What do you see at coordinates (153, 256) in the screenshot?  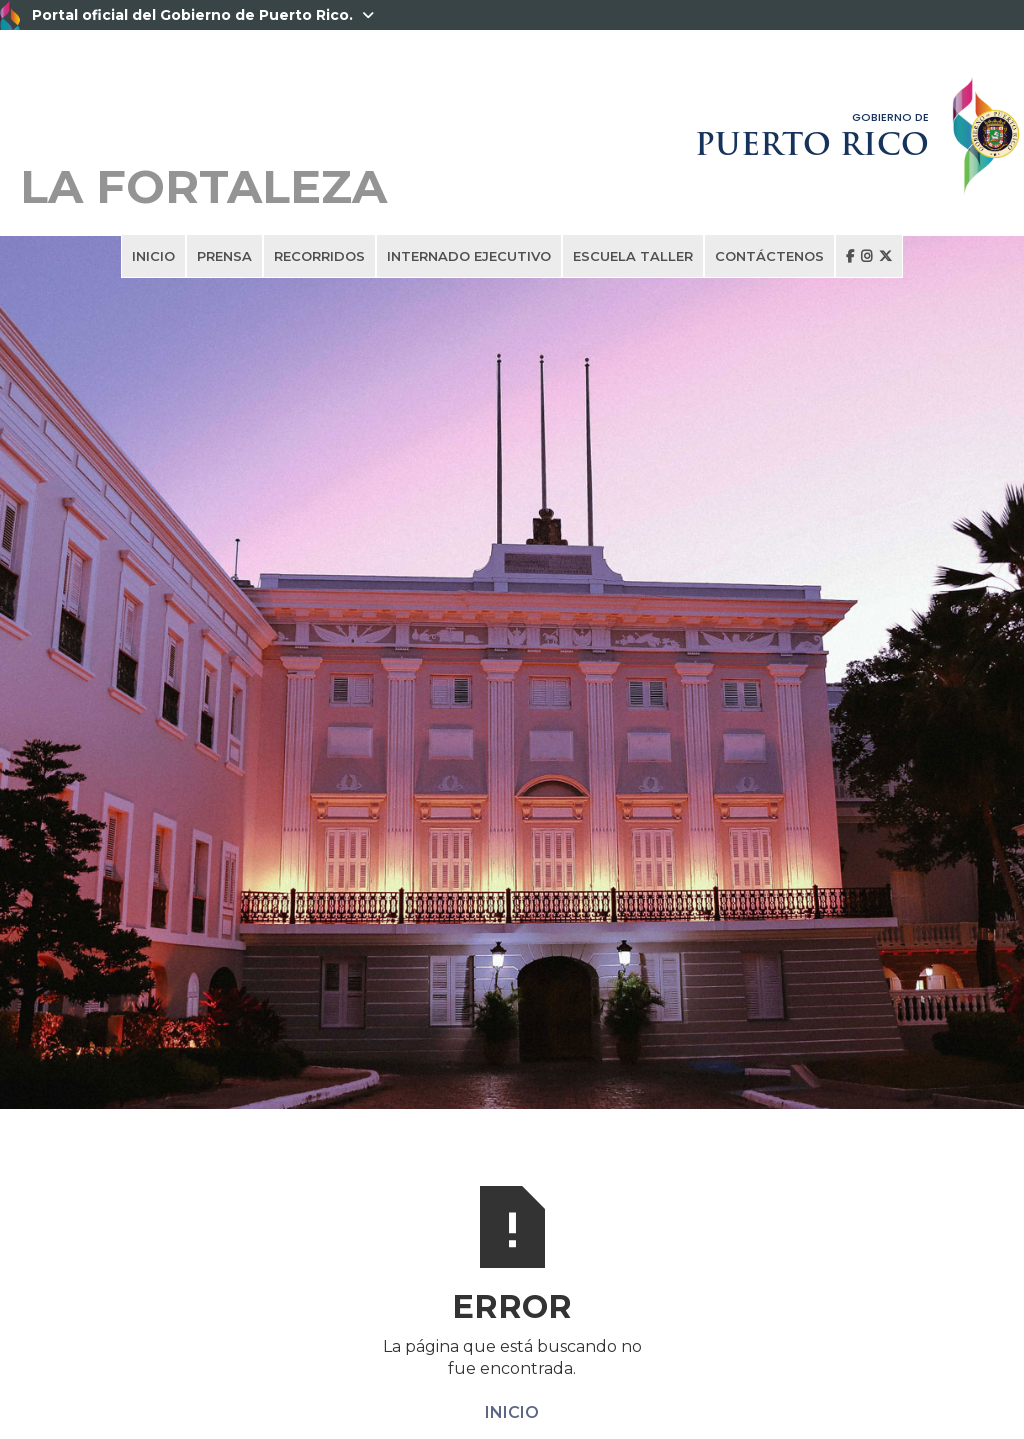 I see `INICIO` at bounding box center [153, 256].